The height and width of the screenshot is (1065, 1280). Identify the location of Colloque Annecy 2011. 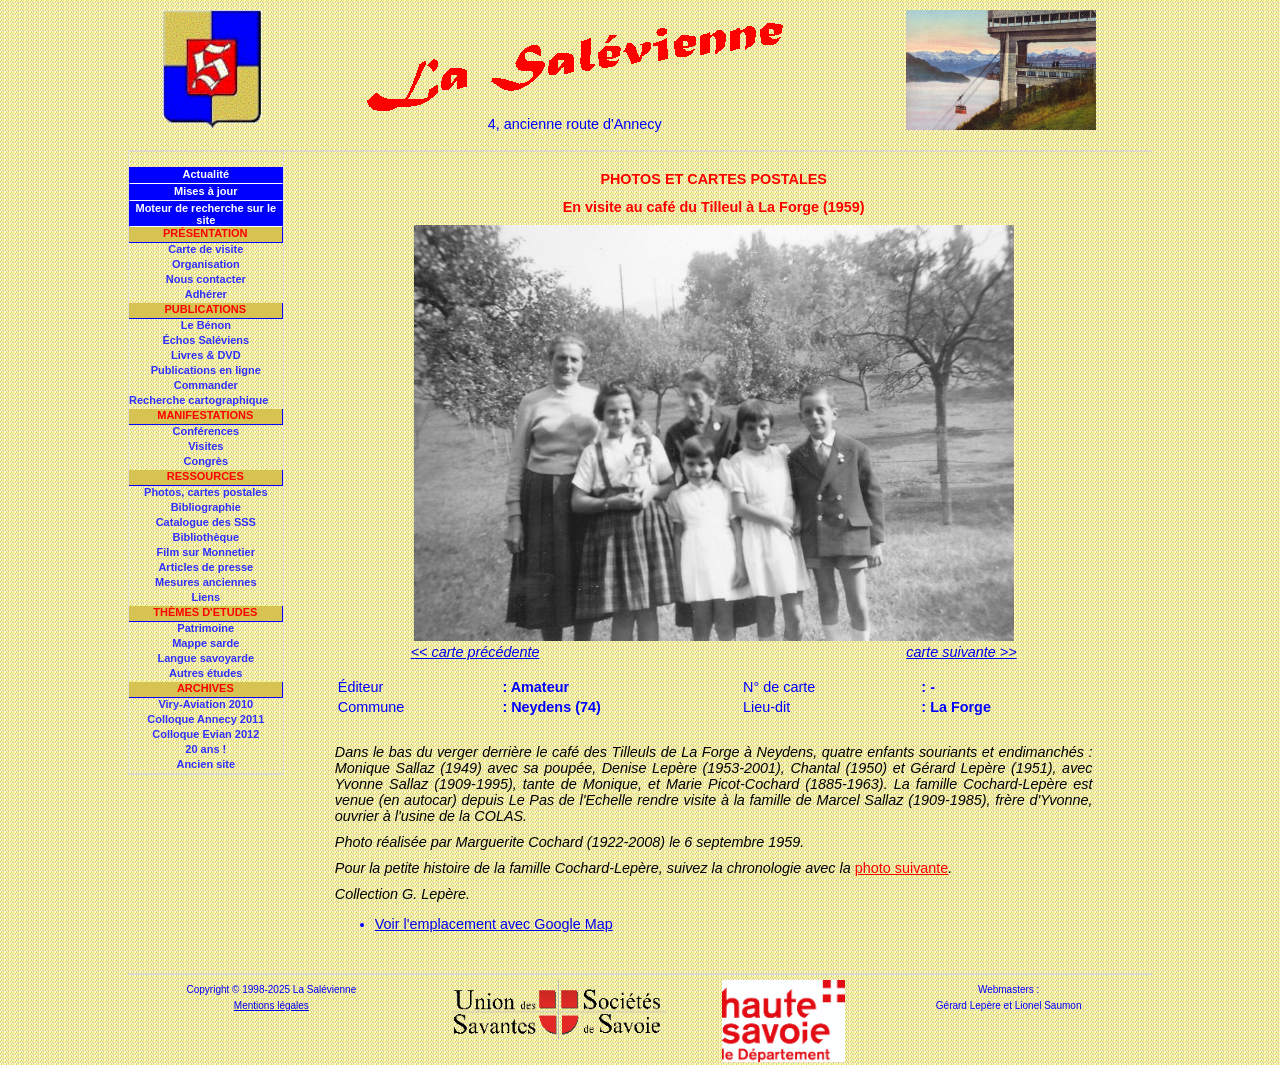
(205, 719).